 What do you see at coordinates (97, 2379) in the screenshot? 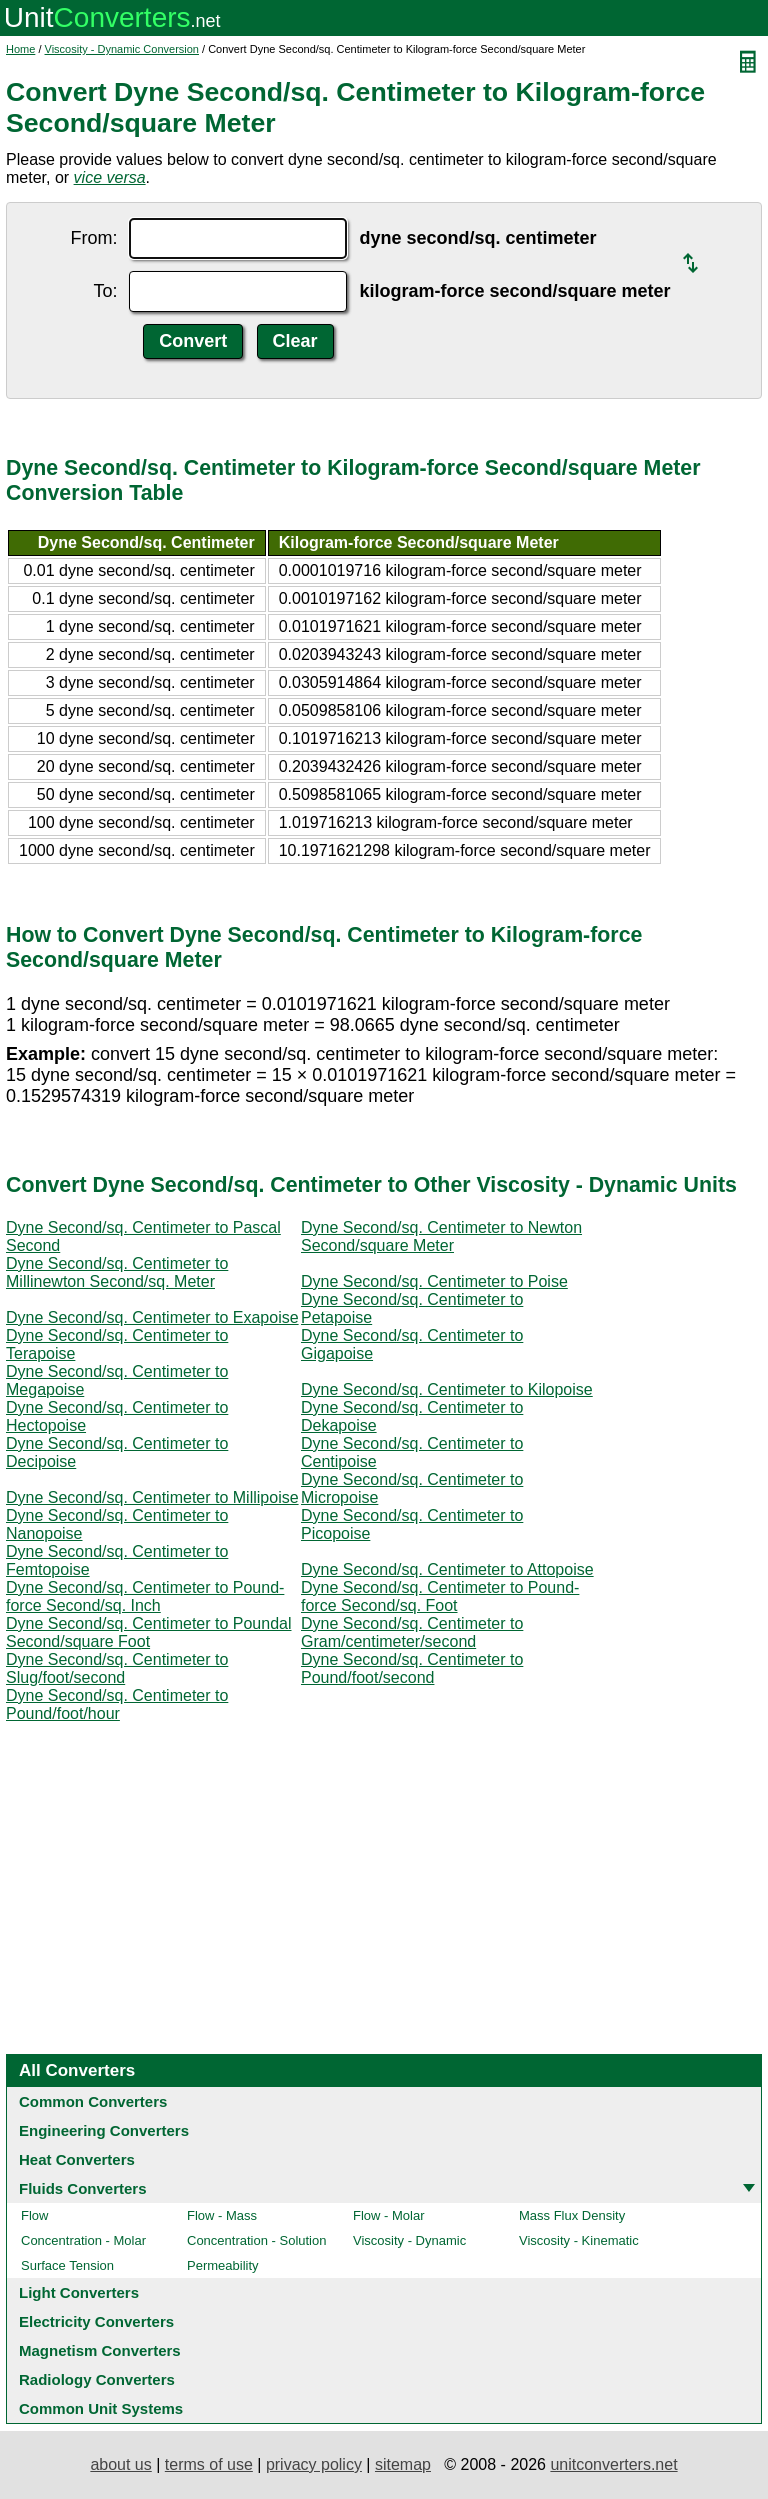
I see `Radiology Converters` at bounding box center [97, 2379].